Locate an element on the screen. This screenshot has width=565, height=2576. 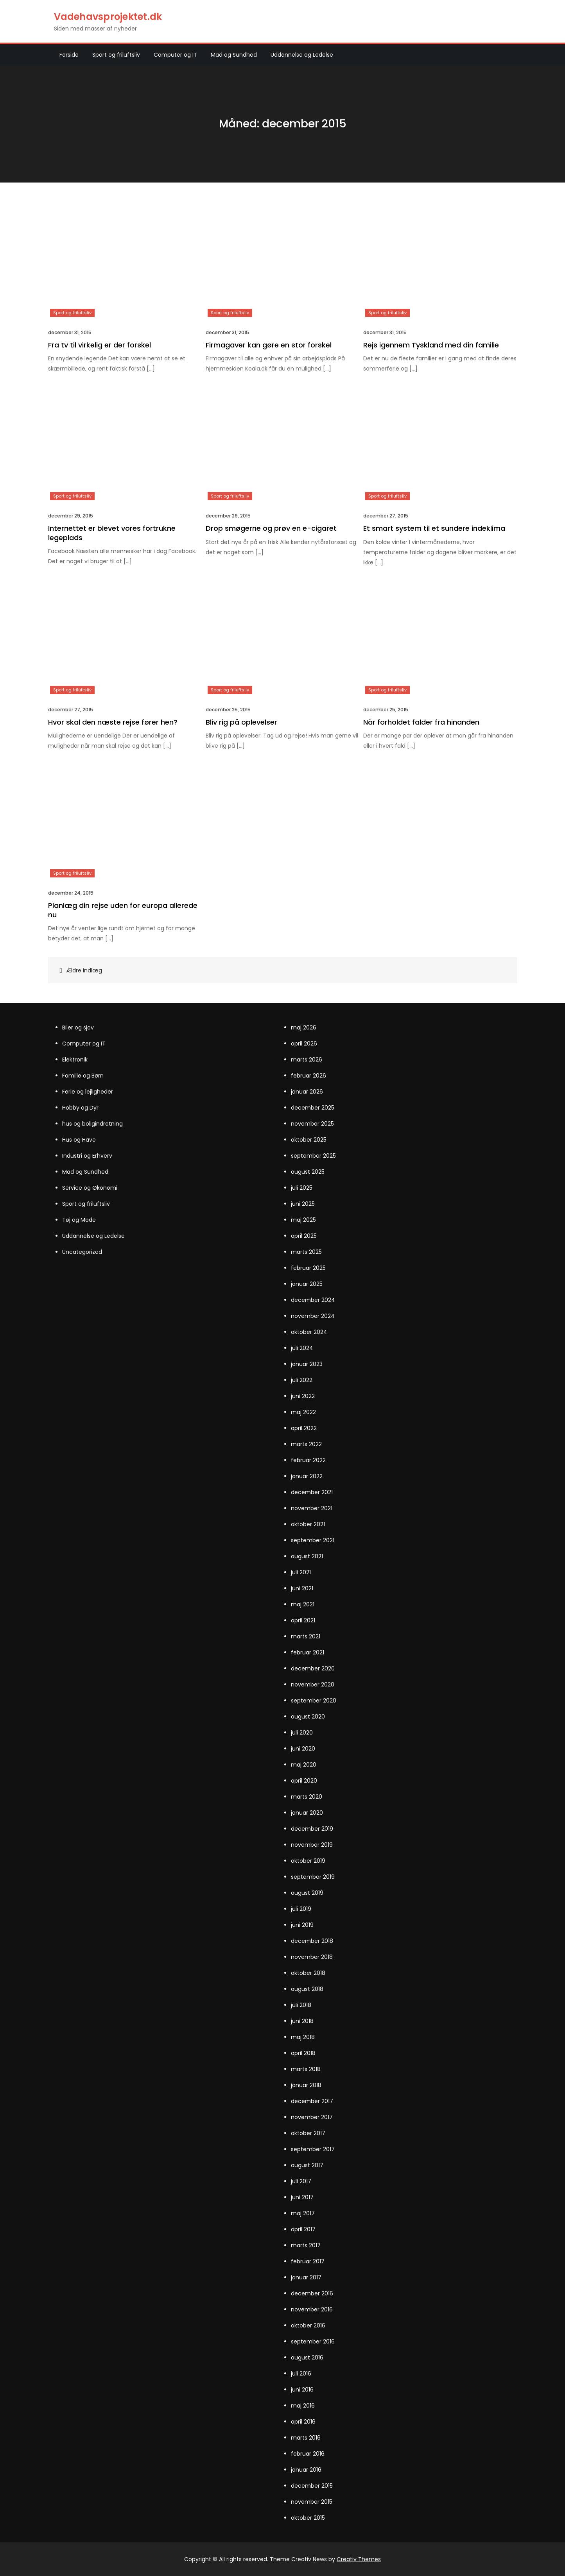
august 2021 is located at coordinates (307, 1556).